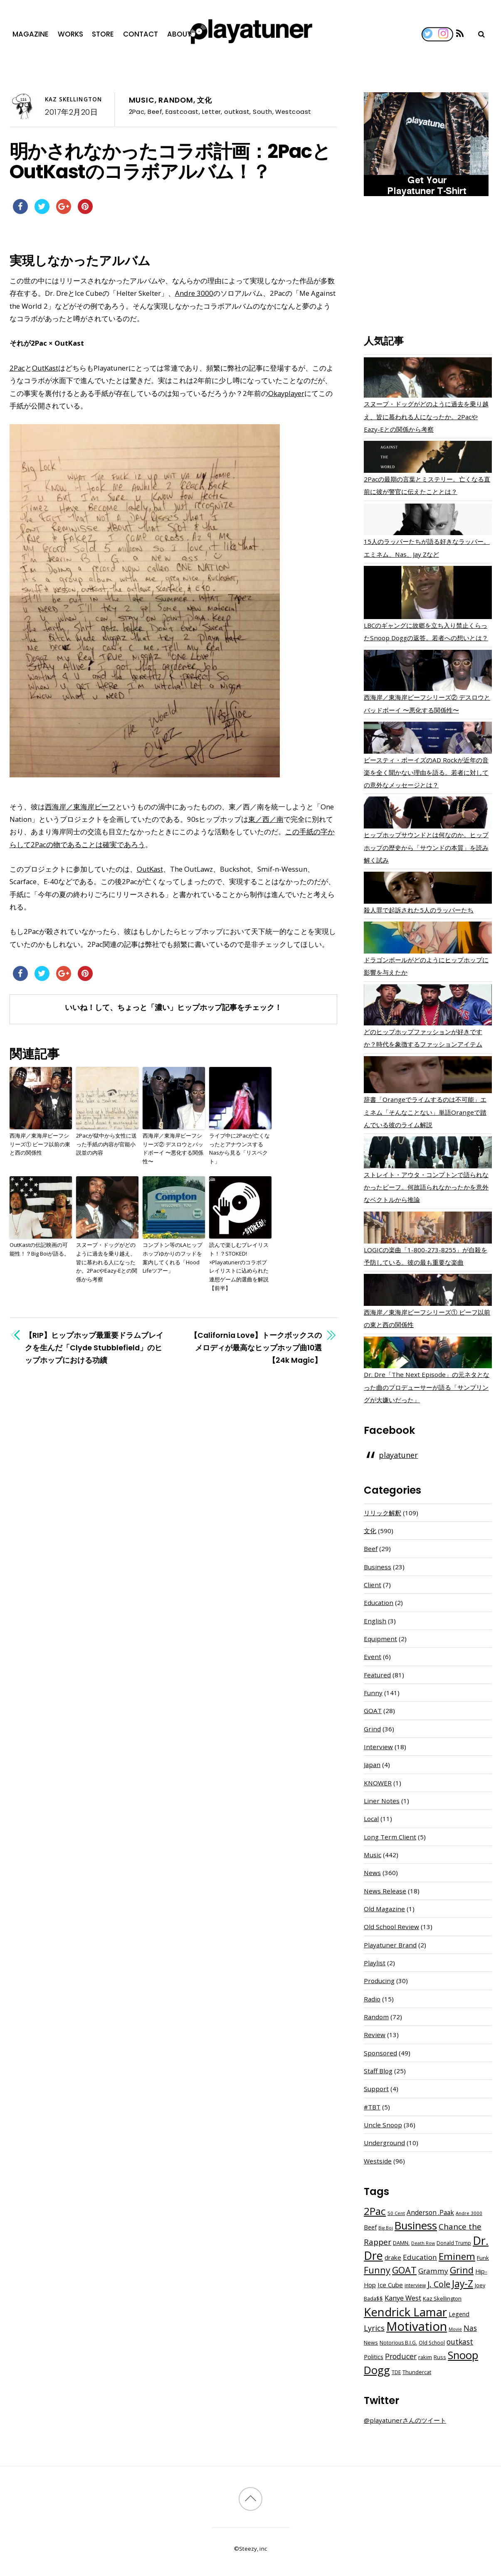  What do you see at coordinates (371, 1818) in the screenshot?
I see `Local` at bounding box center [371, 1818].